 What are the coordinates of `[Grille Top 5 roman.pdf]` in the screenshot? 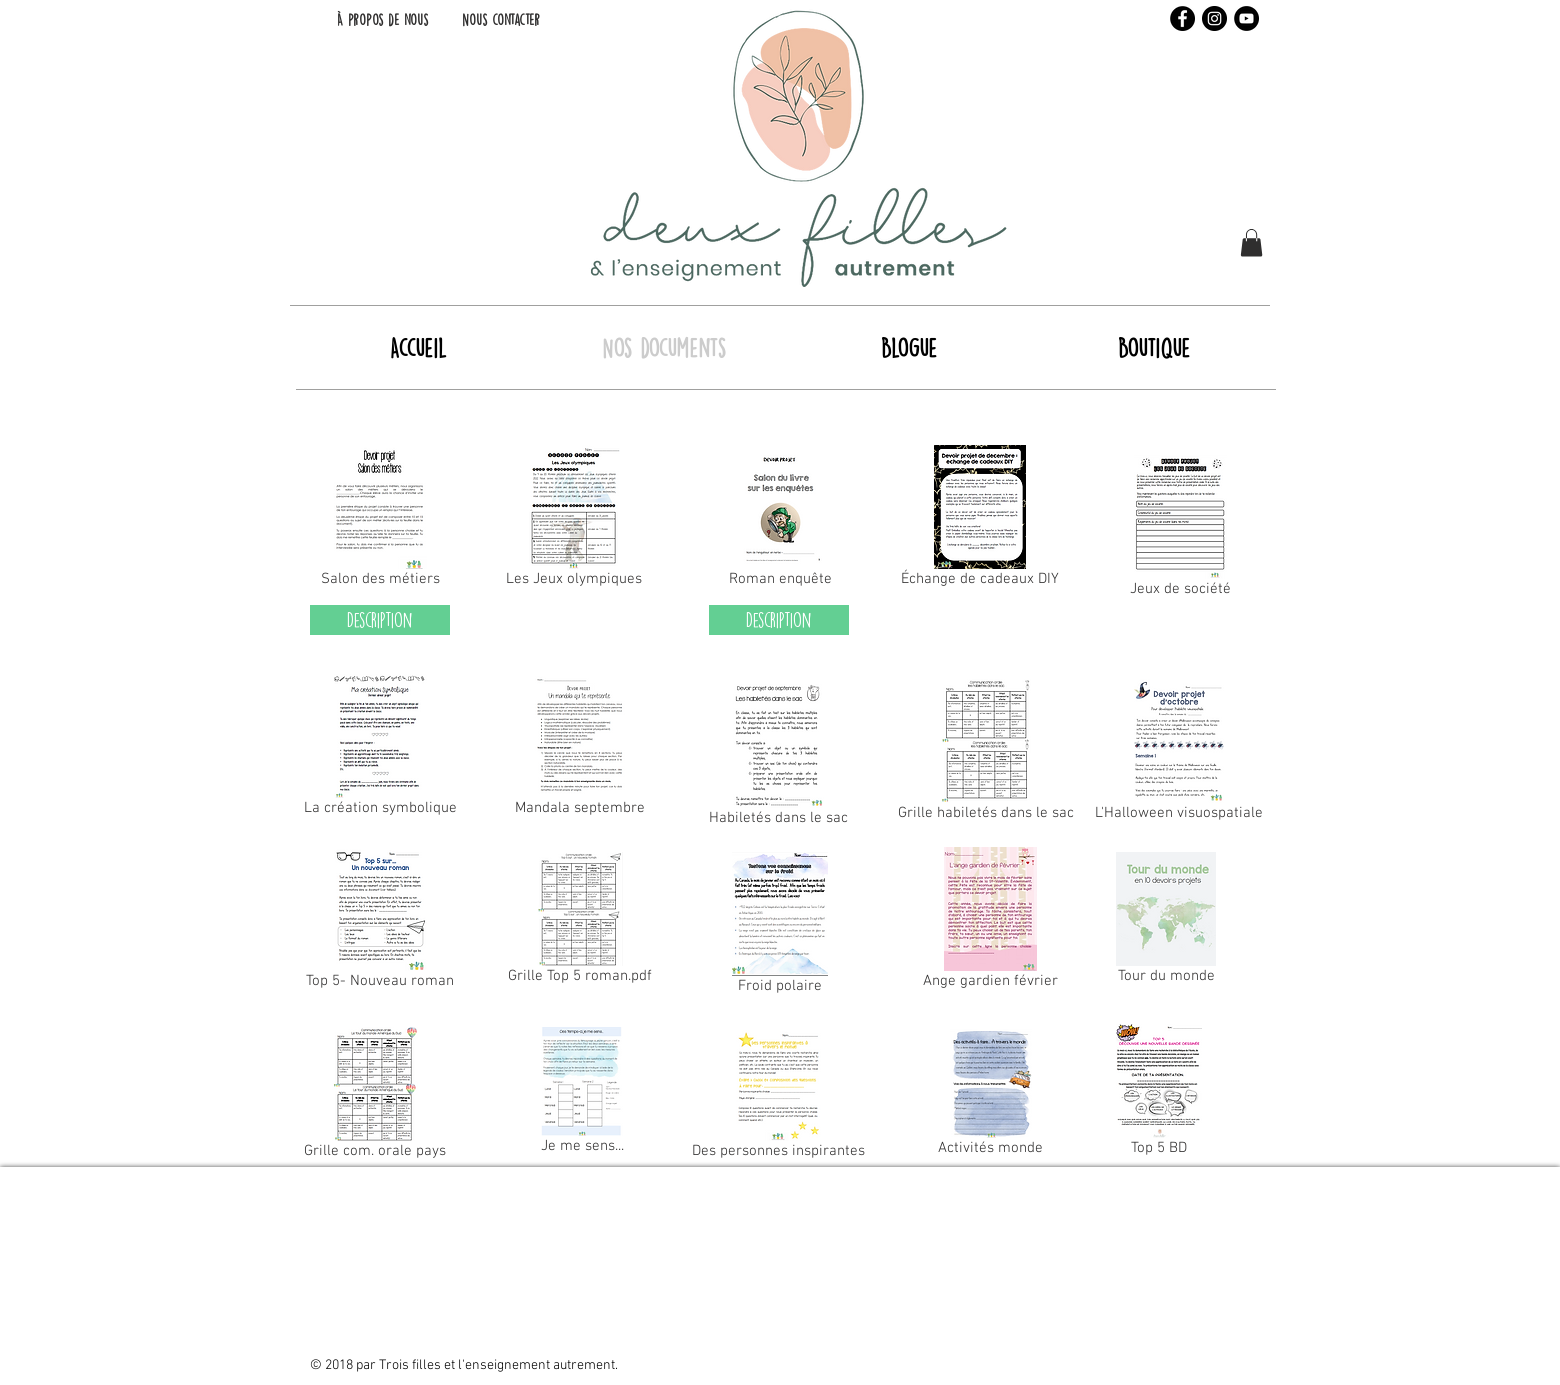 It's located at (580, 922).